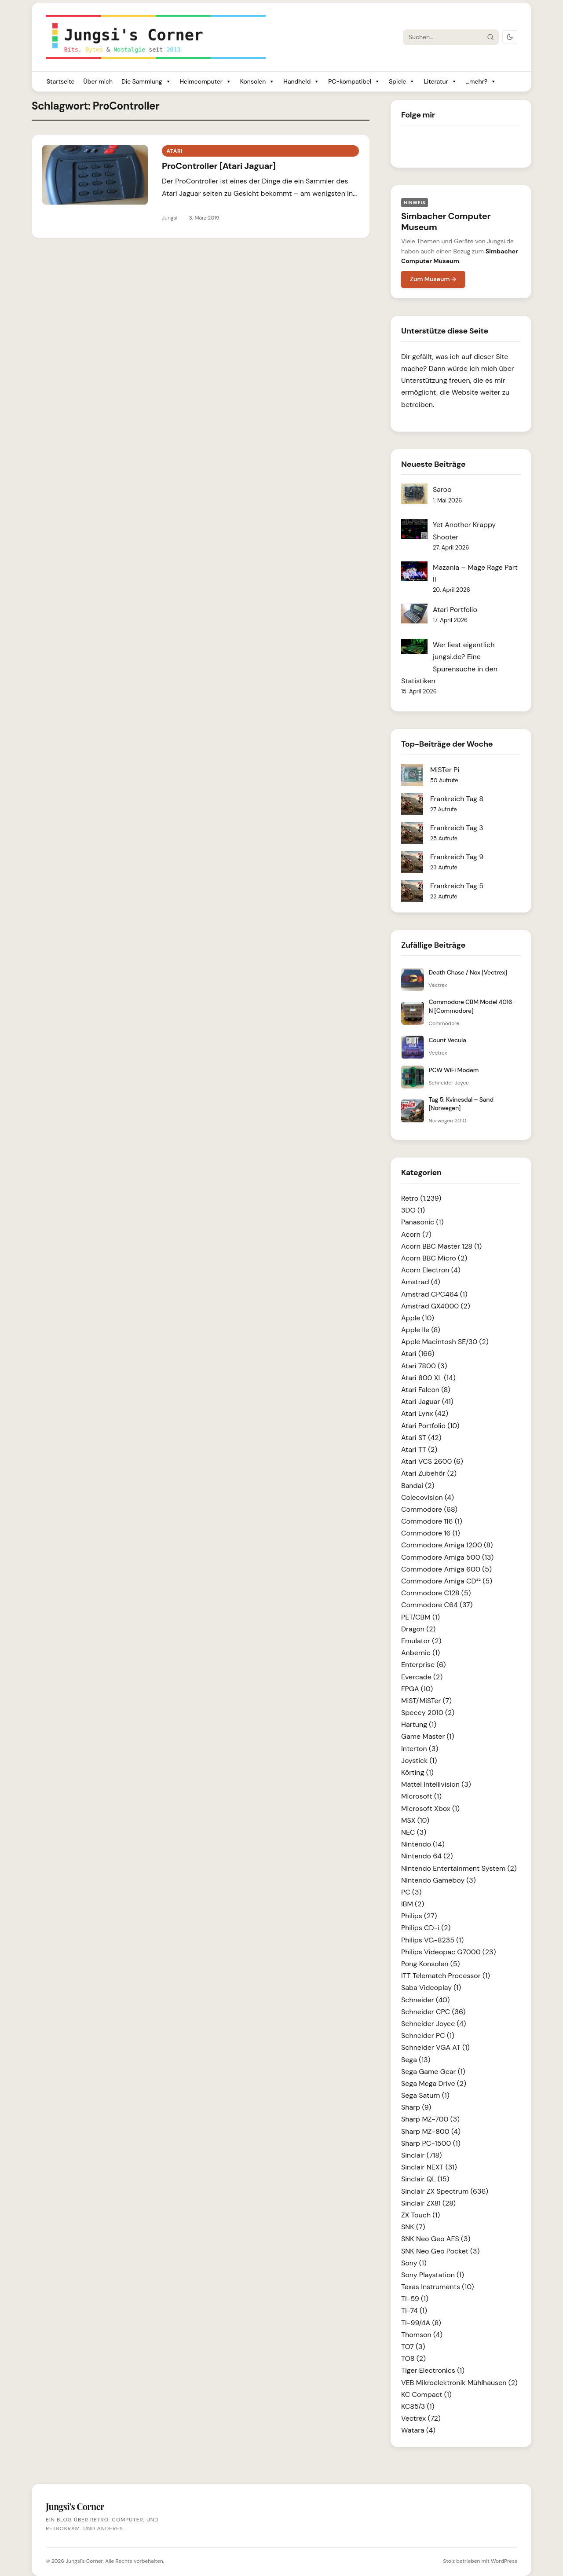  What do you see at coordinates (413, 1832) in the screenshot?
I see `NEC (3)` at bounding box center [413, 1832].